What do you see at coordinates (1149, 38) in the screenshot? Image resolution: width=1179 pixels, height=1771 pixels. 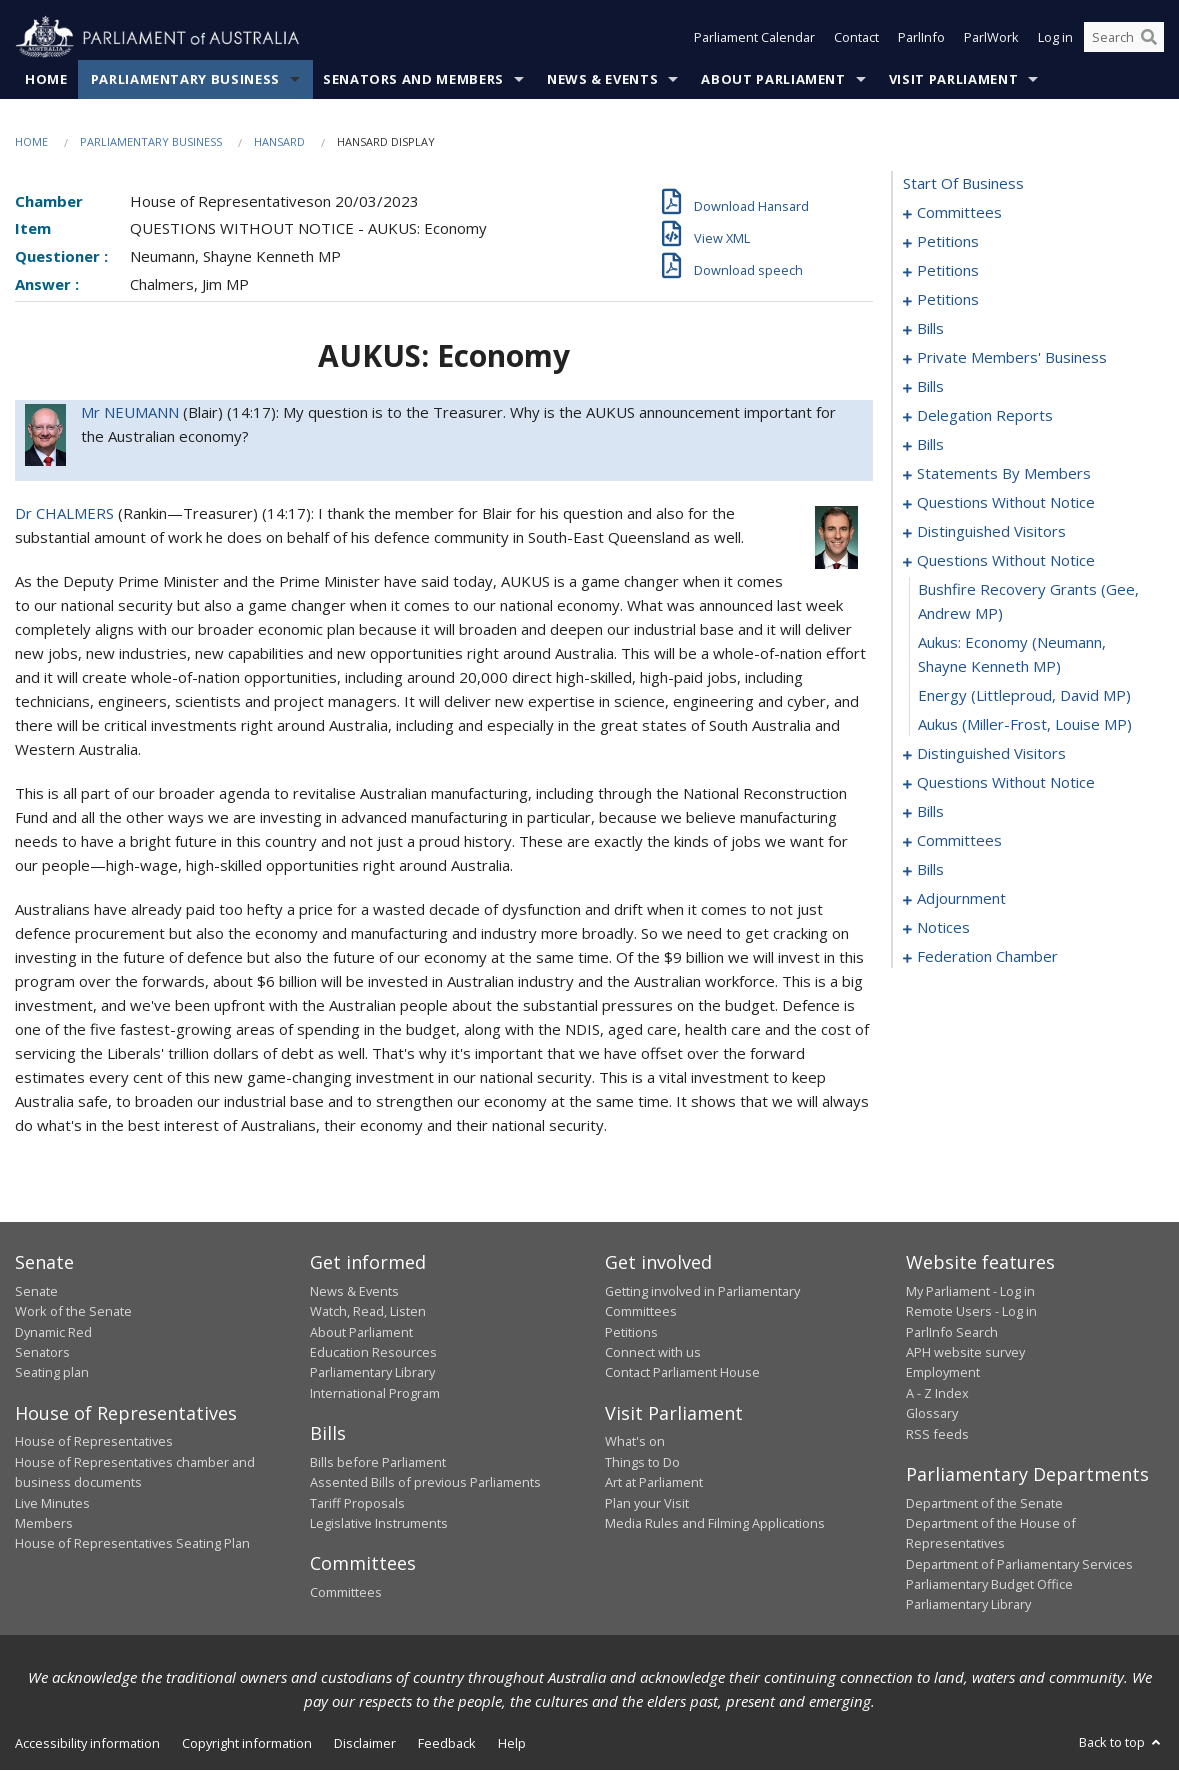 I see `[Perform a search]` at bounding box center [1149, 38].